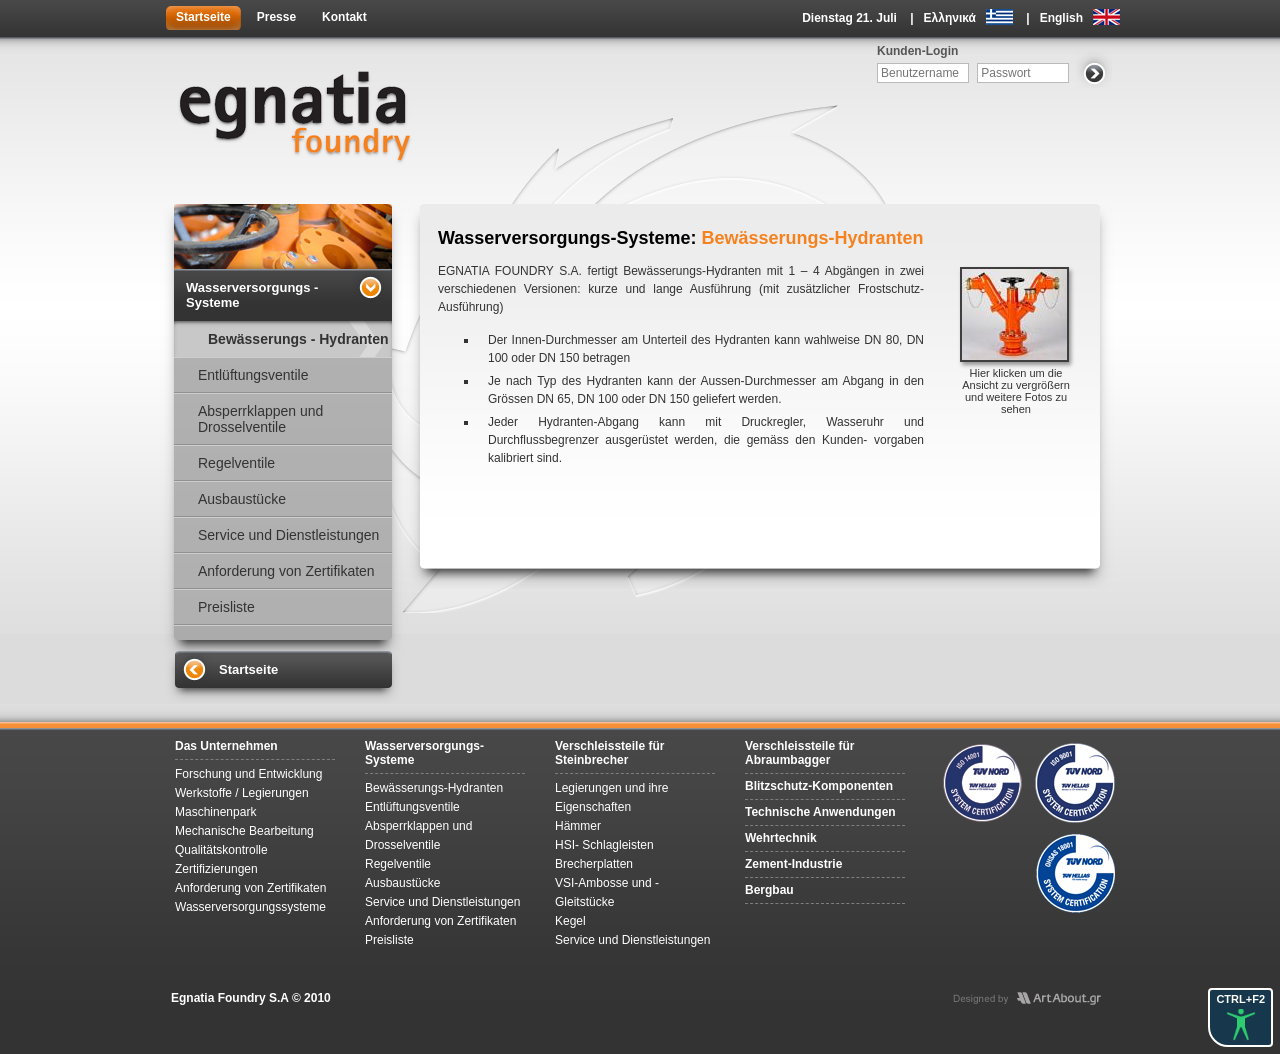 The image size is (1280, 1054). I want to click on Startseite, so click(203, 17).